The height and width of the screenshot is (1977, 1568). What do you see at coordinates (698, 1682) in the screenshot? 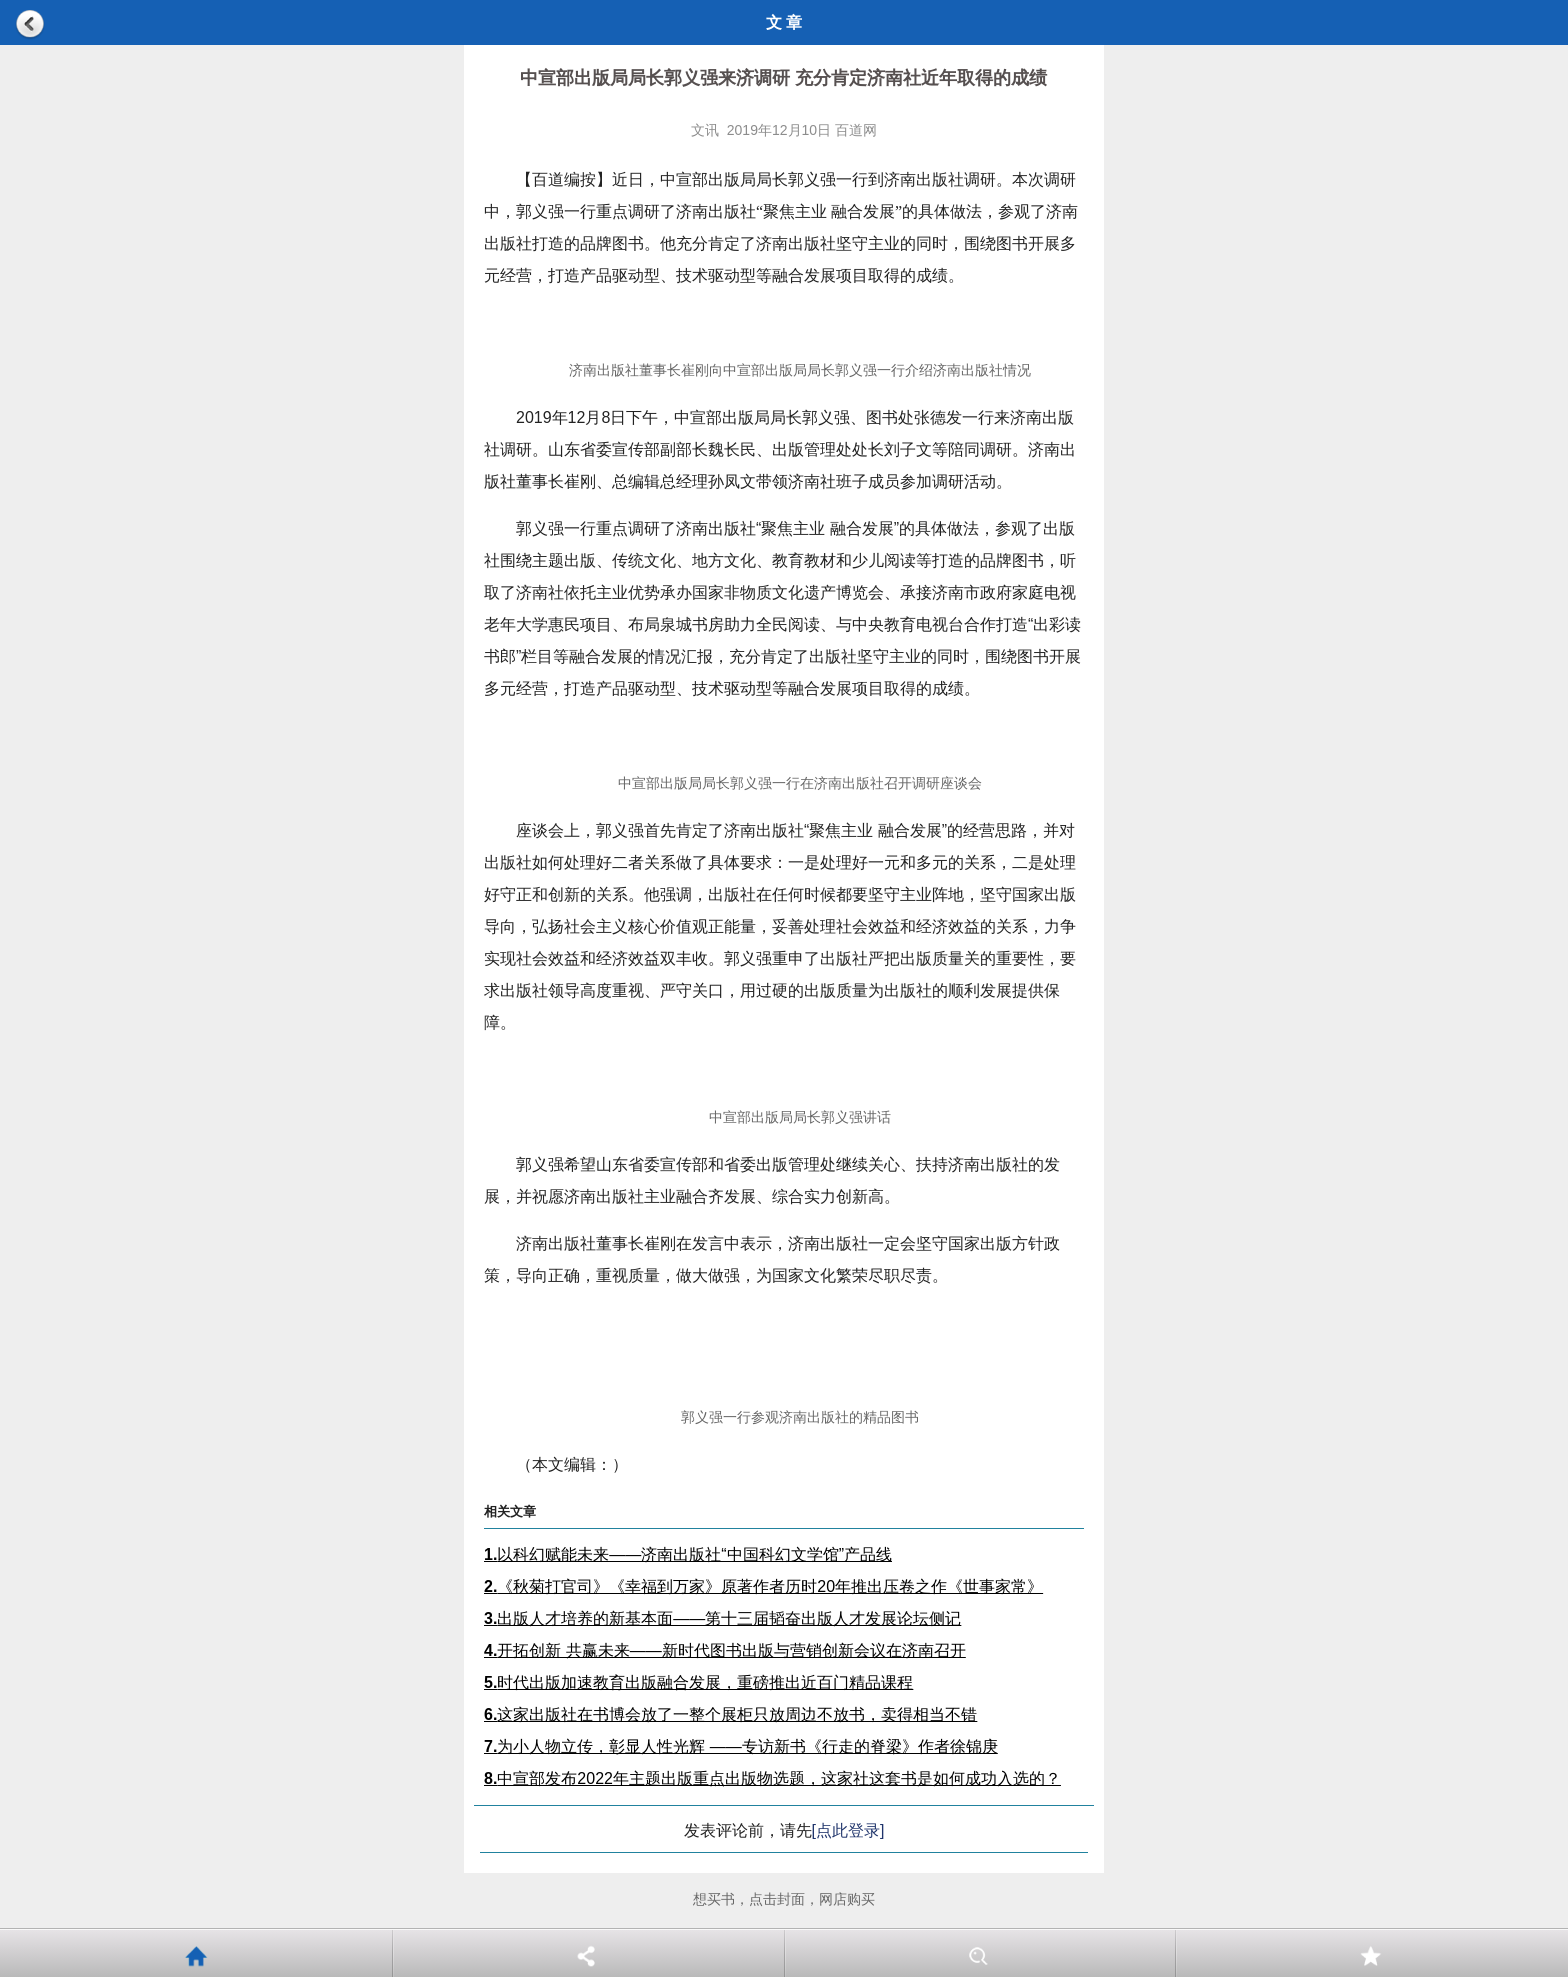
I see `时代出版加速教育出版融合发展，重磅推出近百门精品课程` at bounding box center [698, 1682].